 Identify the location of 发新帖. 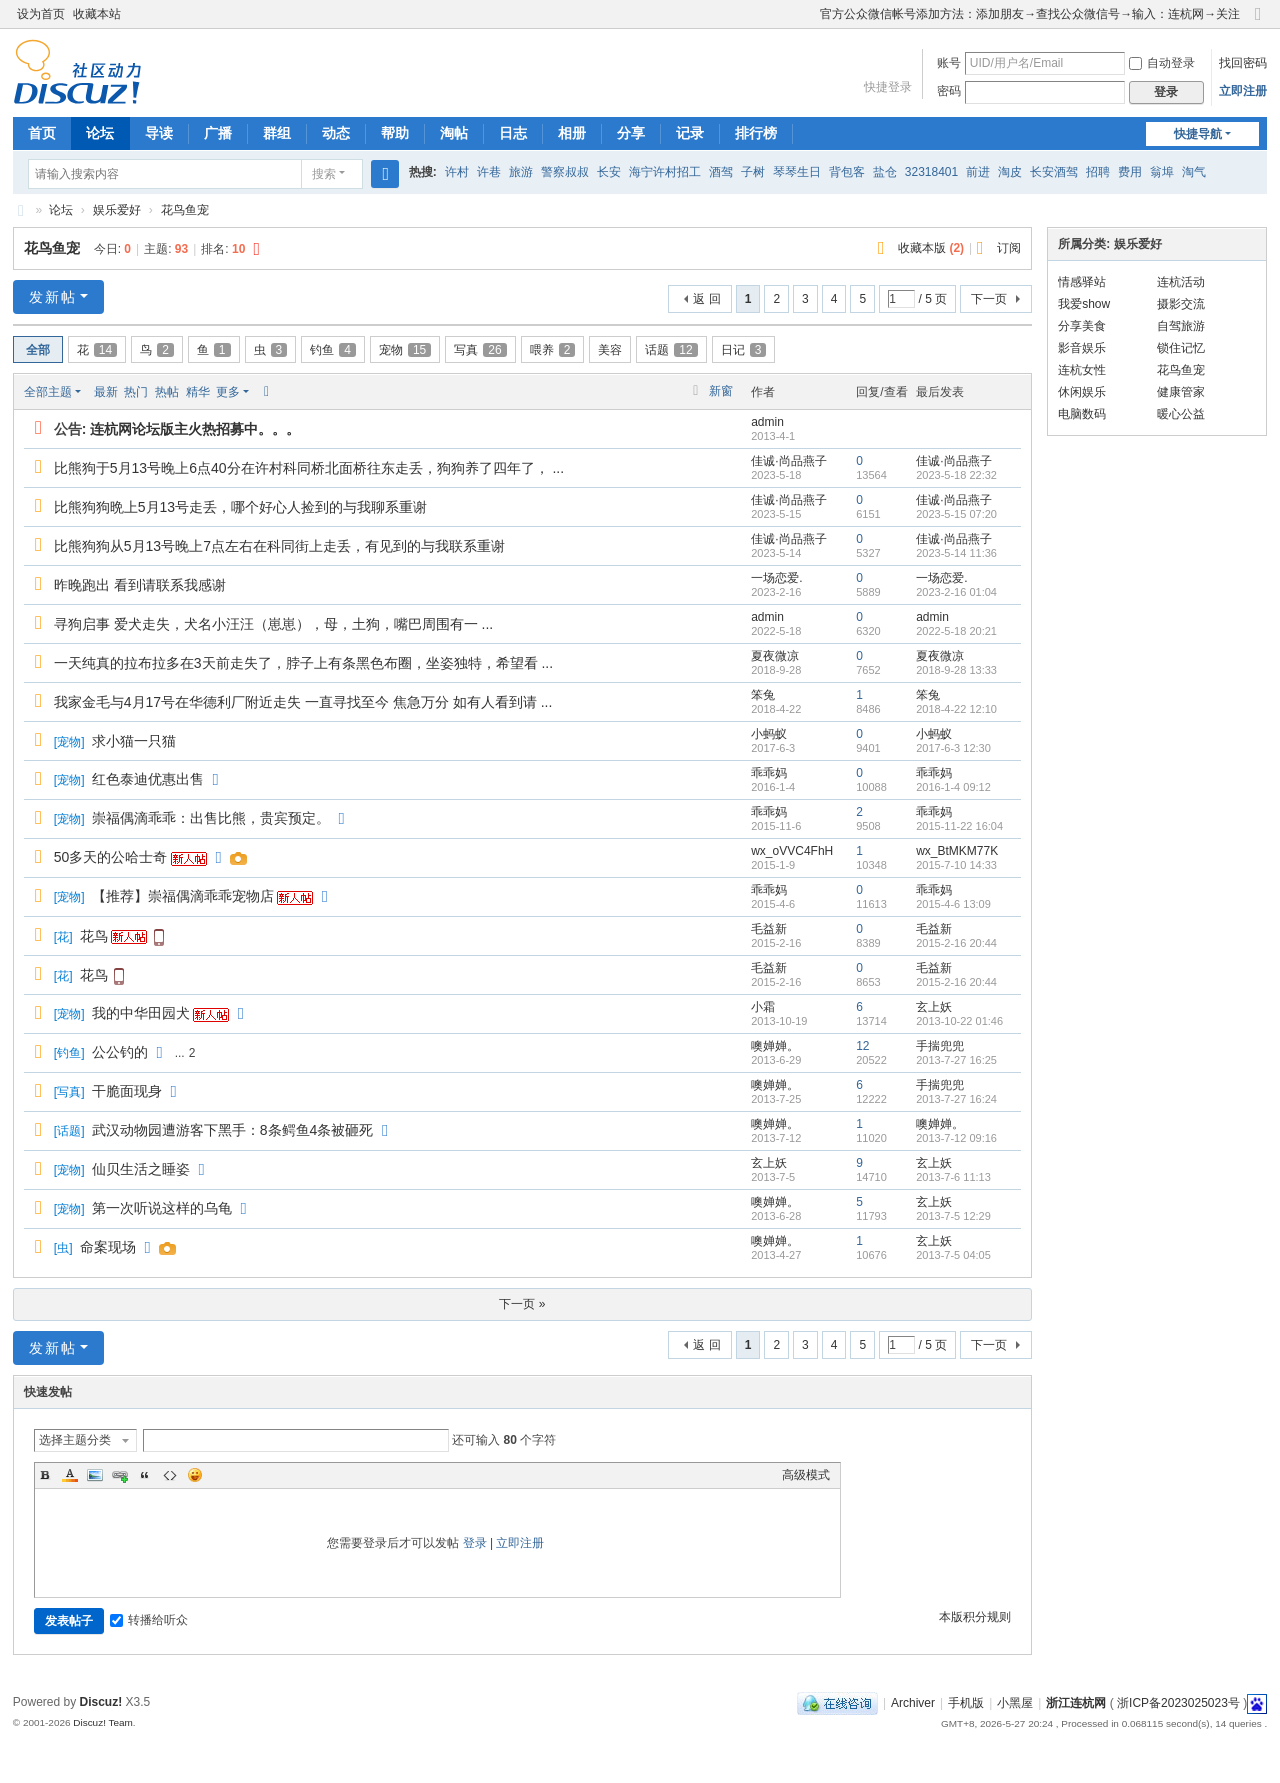
(53, 297).